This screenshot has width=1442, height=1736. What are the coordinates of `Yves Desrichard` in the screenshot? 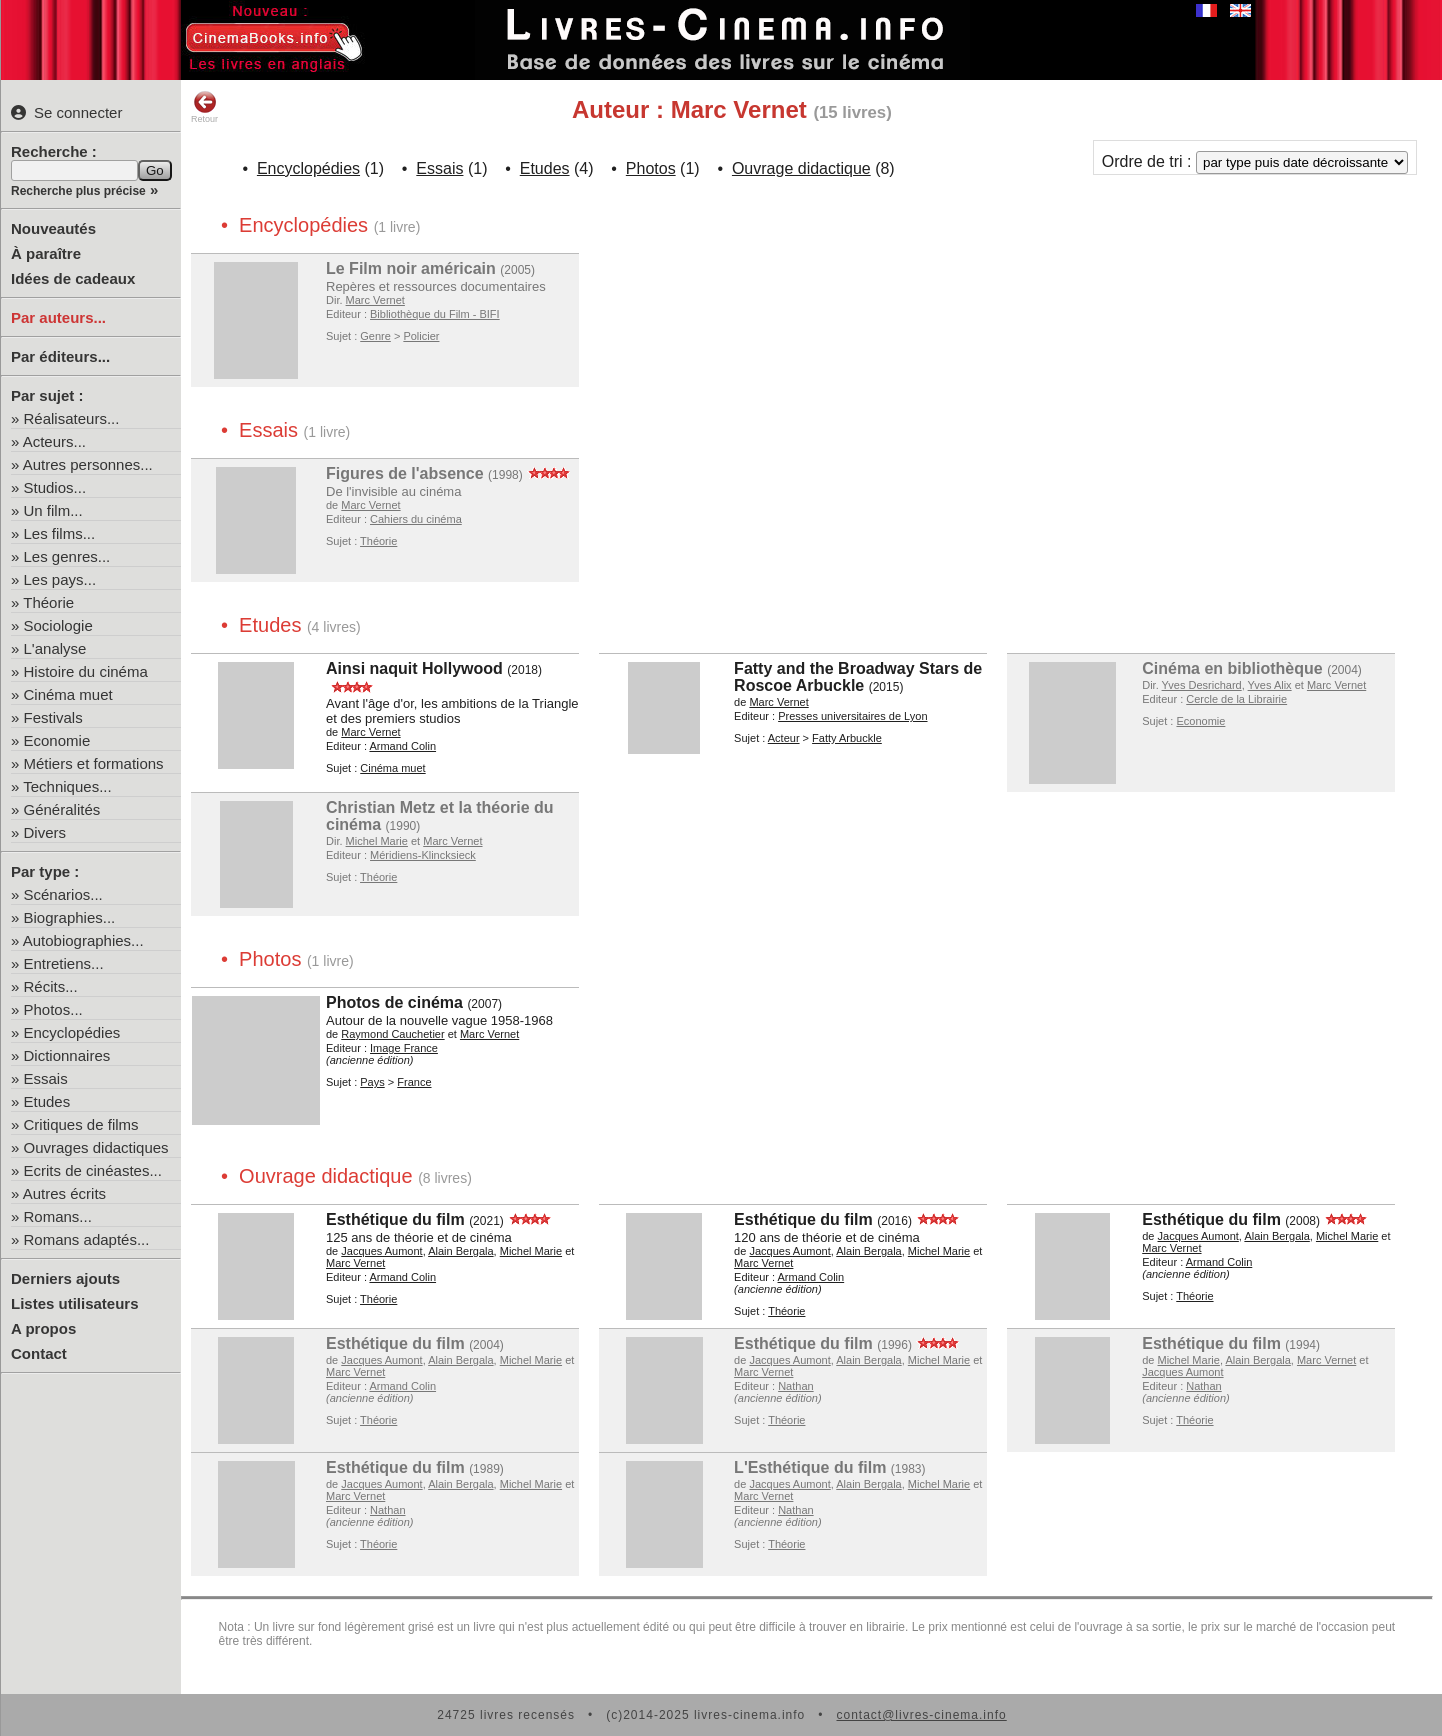 It's located at (1202, 685).